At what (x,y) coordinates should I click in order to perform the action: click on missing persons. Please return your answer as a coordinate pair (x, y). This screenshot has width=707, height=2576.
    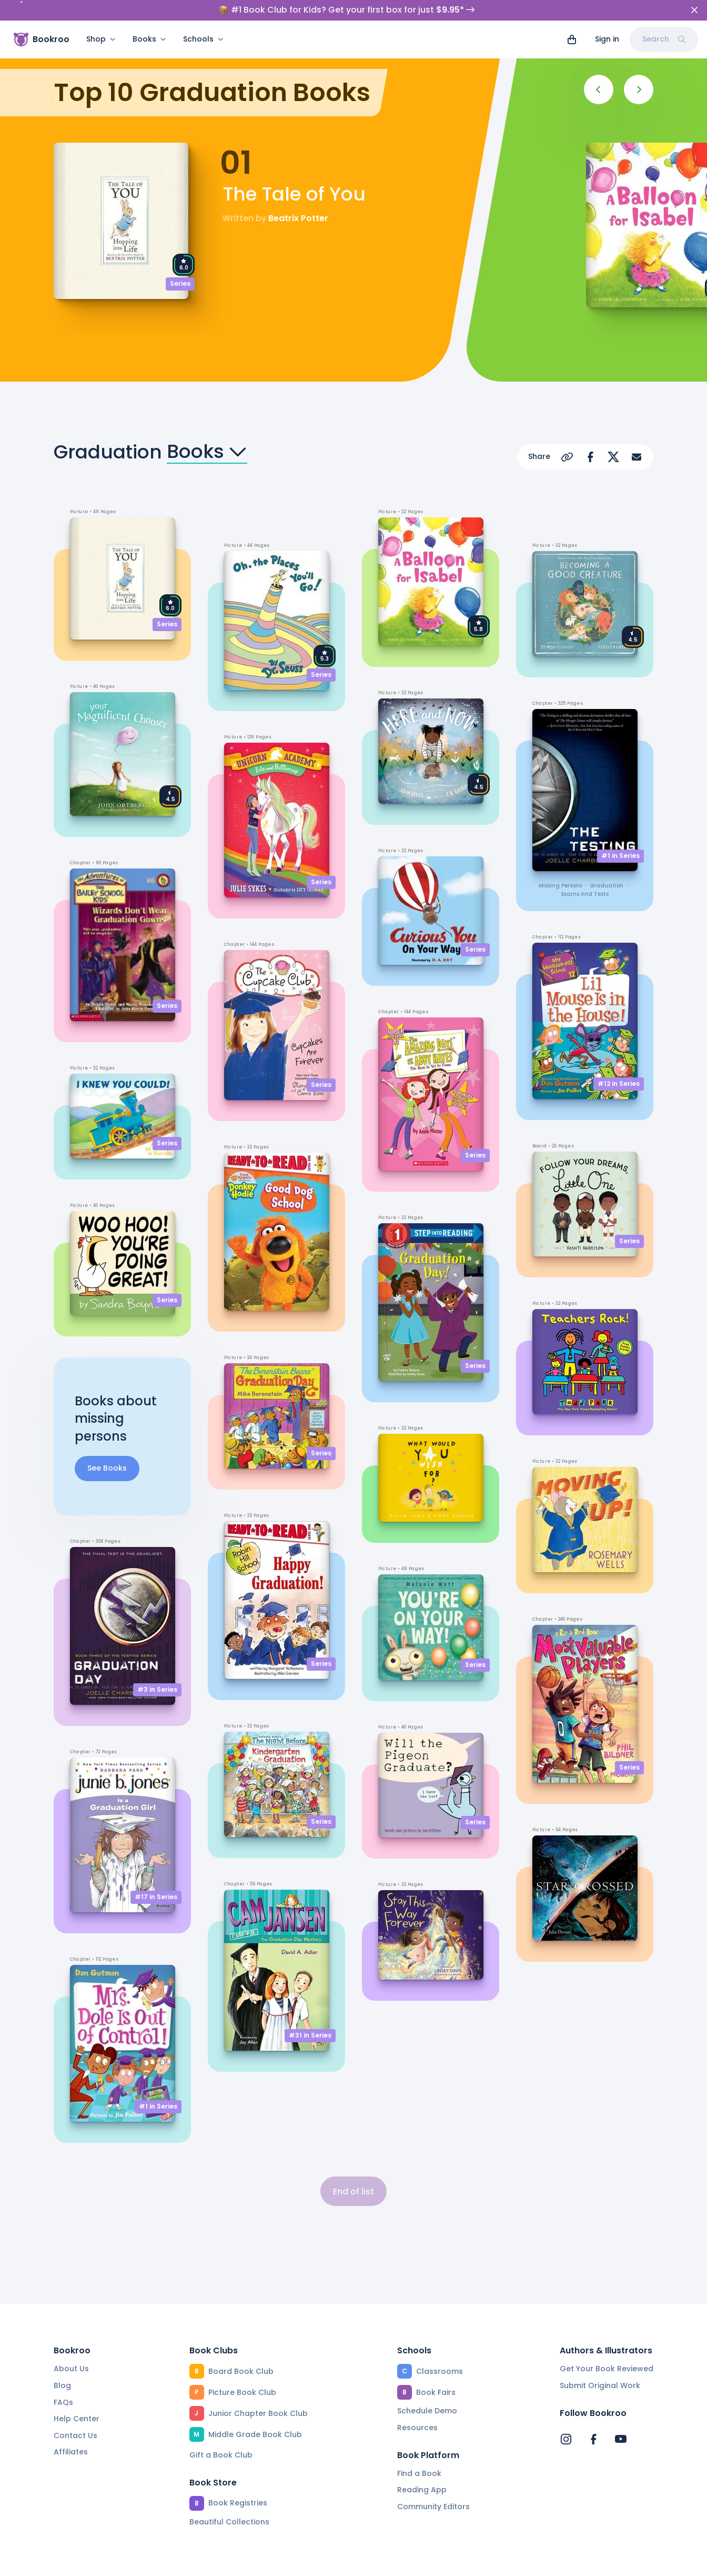
    Looking at the image, I should click on (560, 865).